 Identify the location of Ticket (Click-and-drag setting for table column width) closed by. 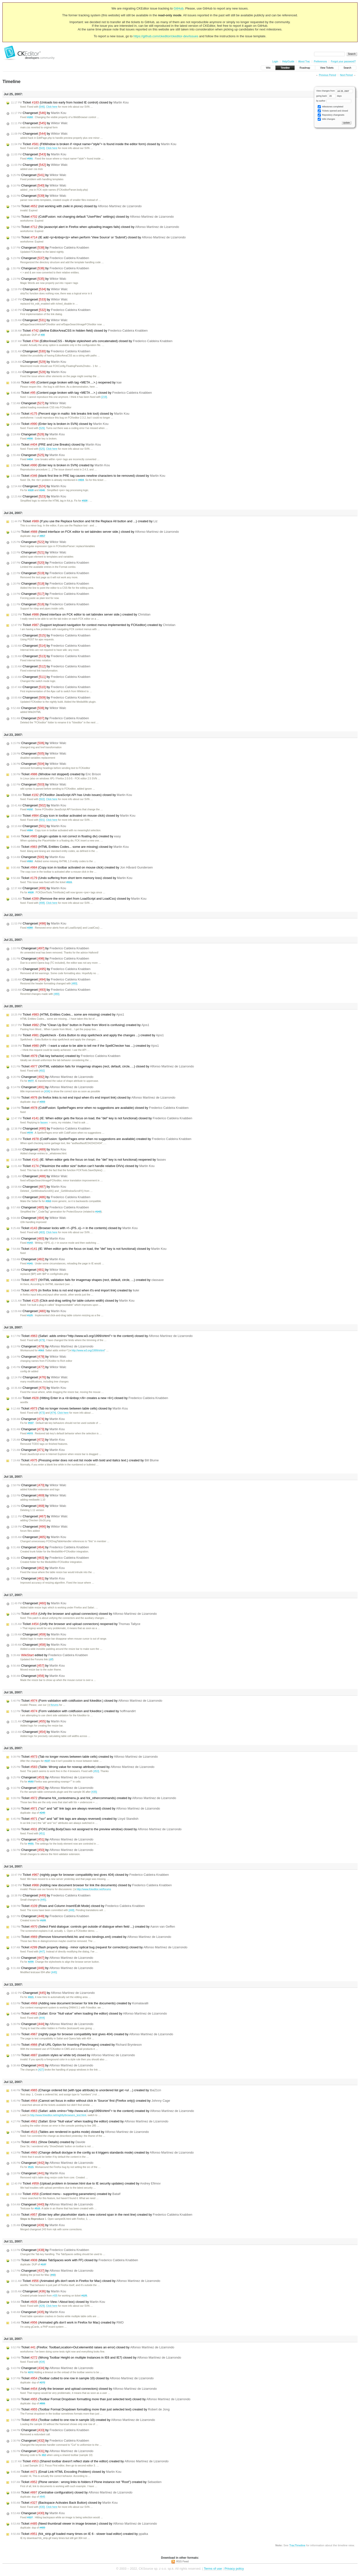
(73, 1301).